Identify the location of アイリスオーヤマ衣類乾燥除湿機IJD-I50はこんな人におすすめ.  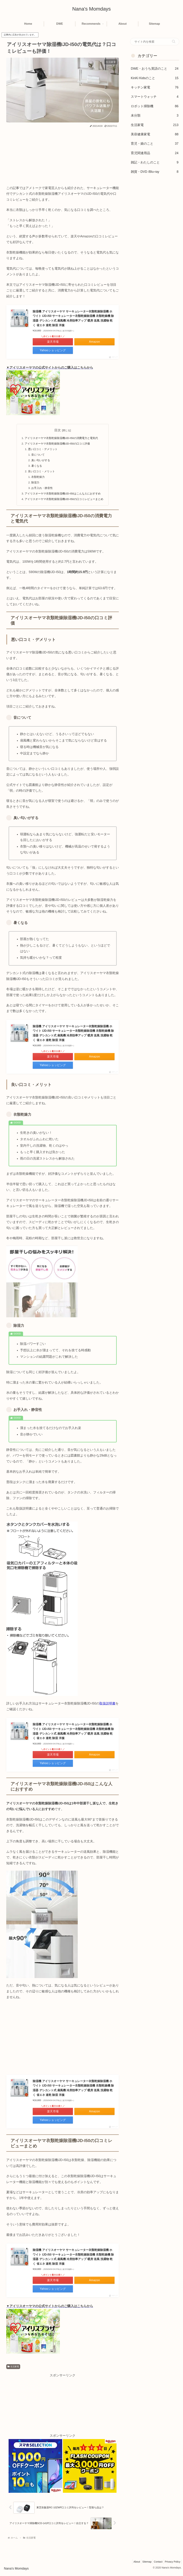
(62, 496).